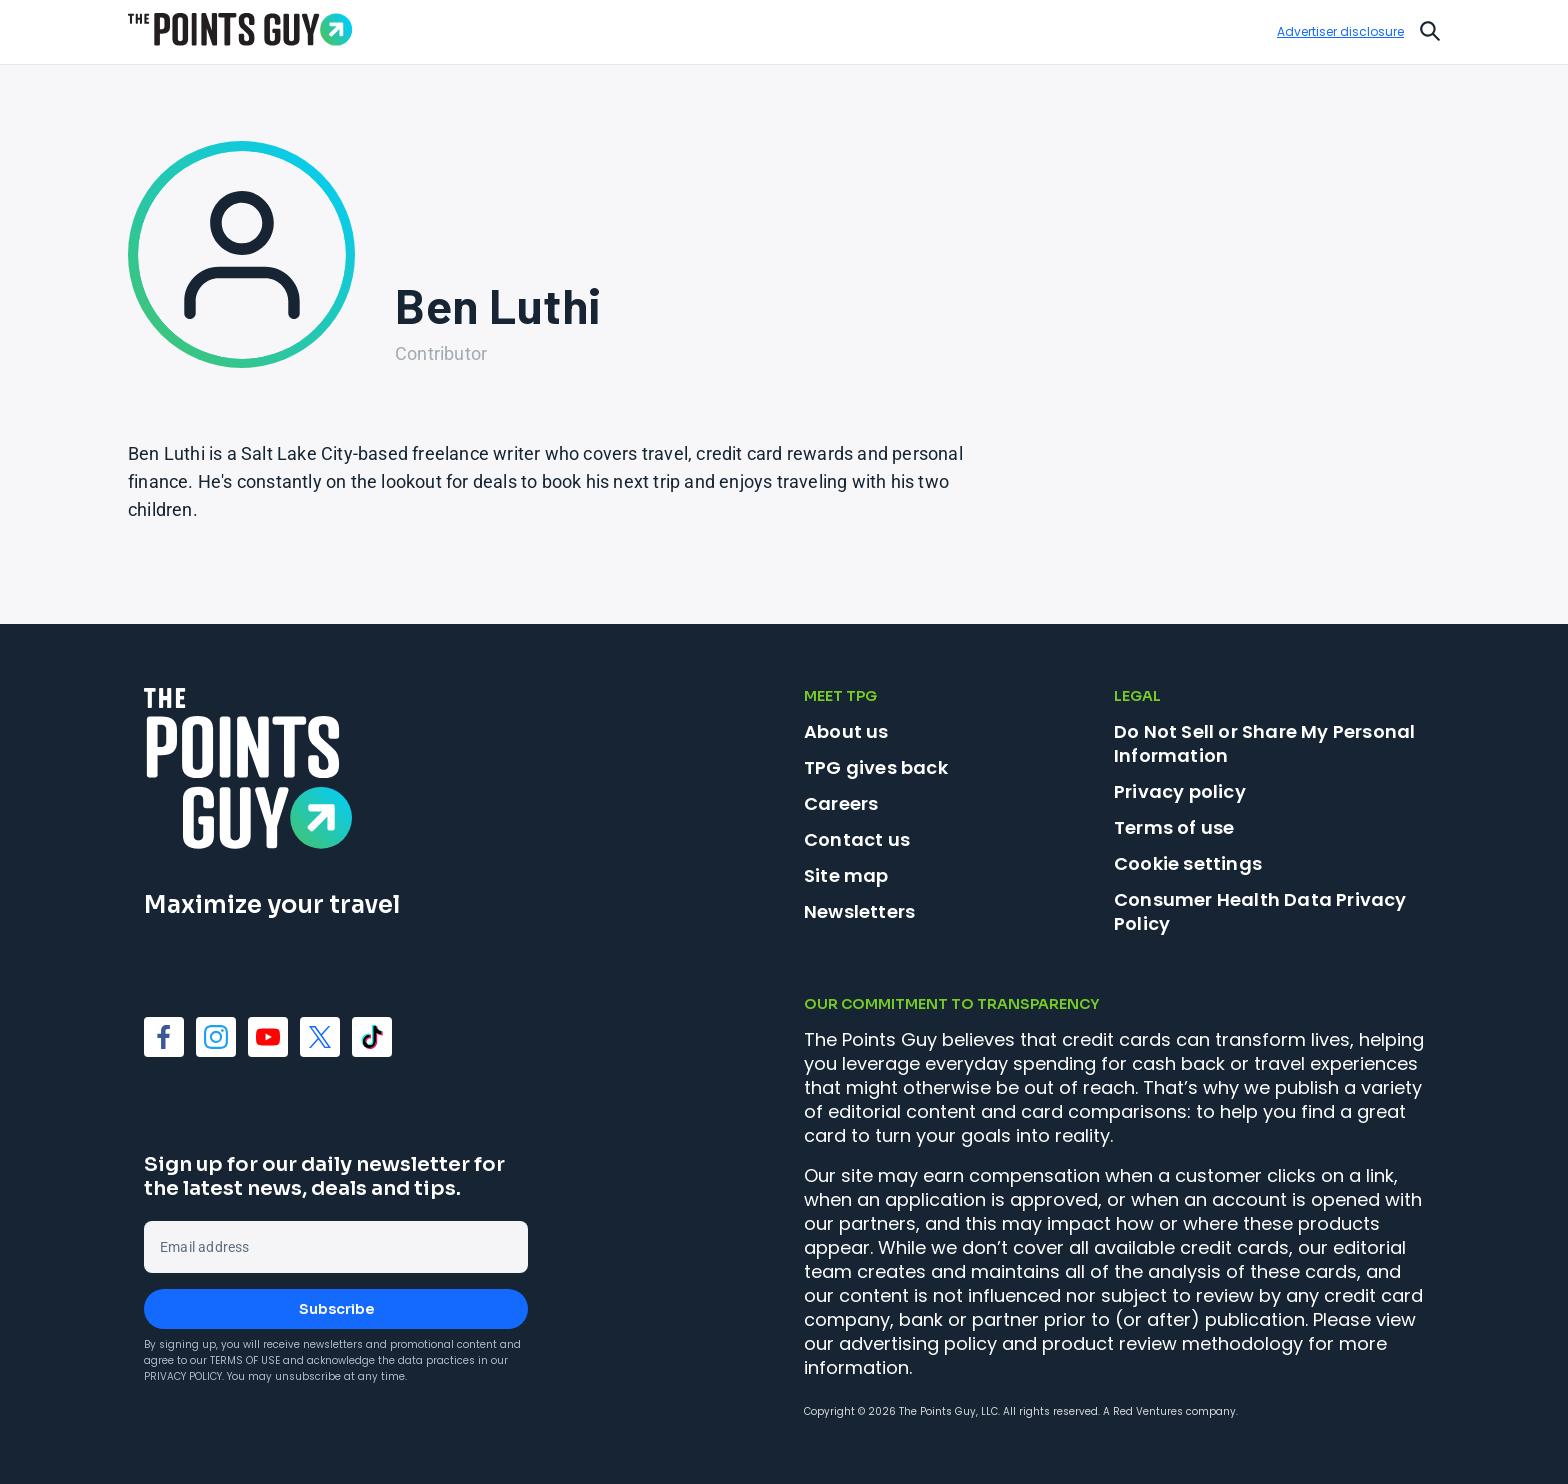  What do you see at coordinates (1180, 791) in the screenshot?
I see `Privacy policy` at bounding box center [1180, 791].